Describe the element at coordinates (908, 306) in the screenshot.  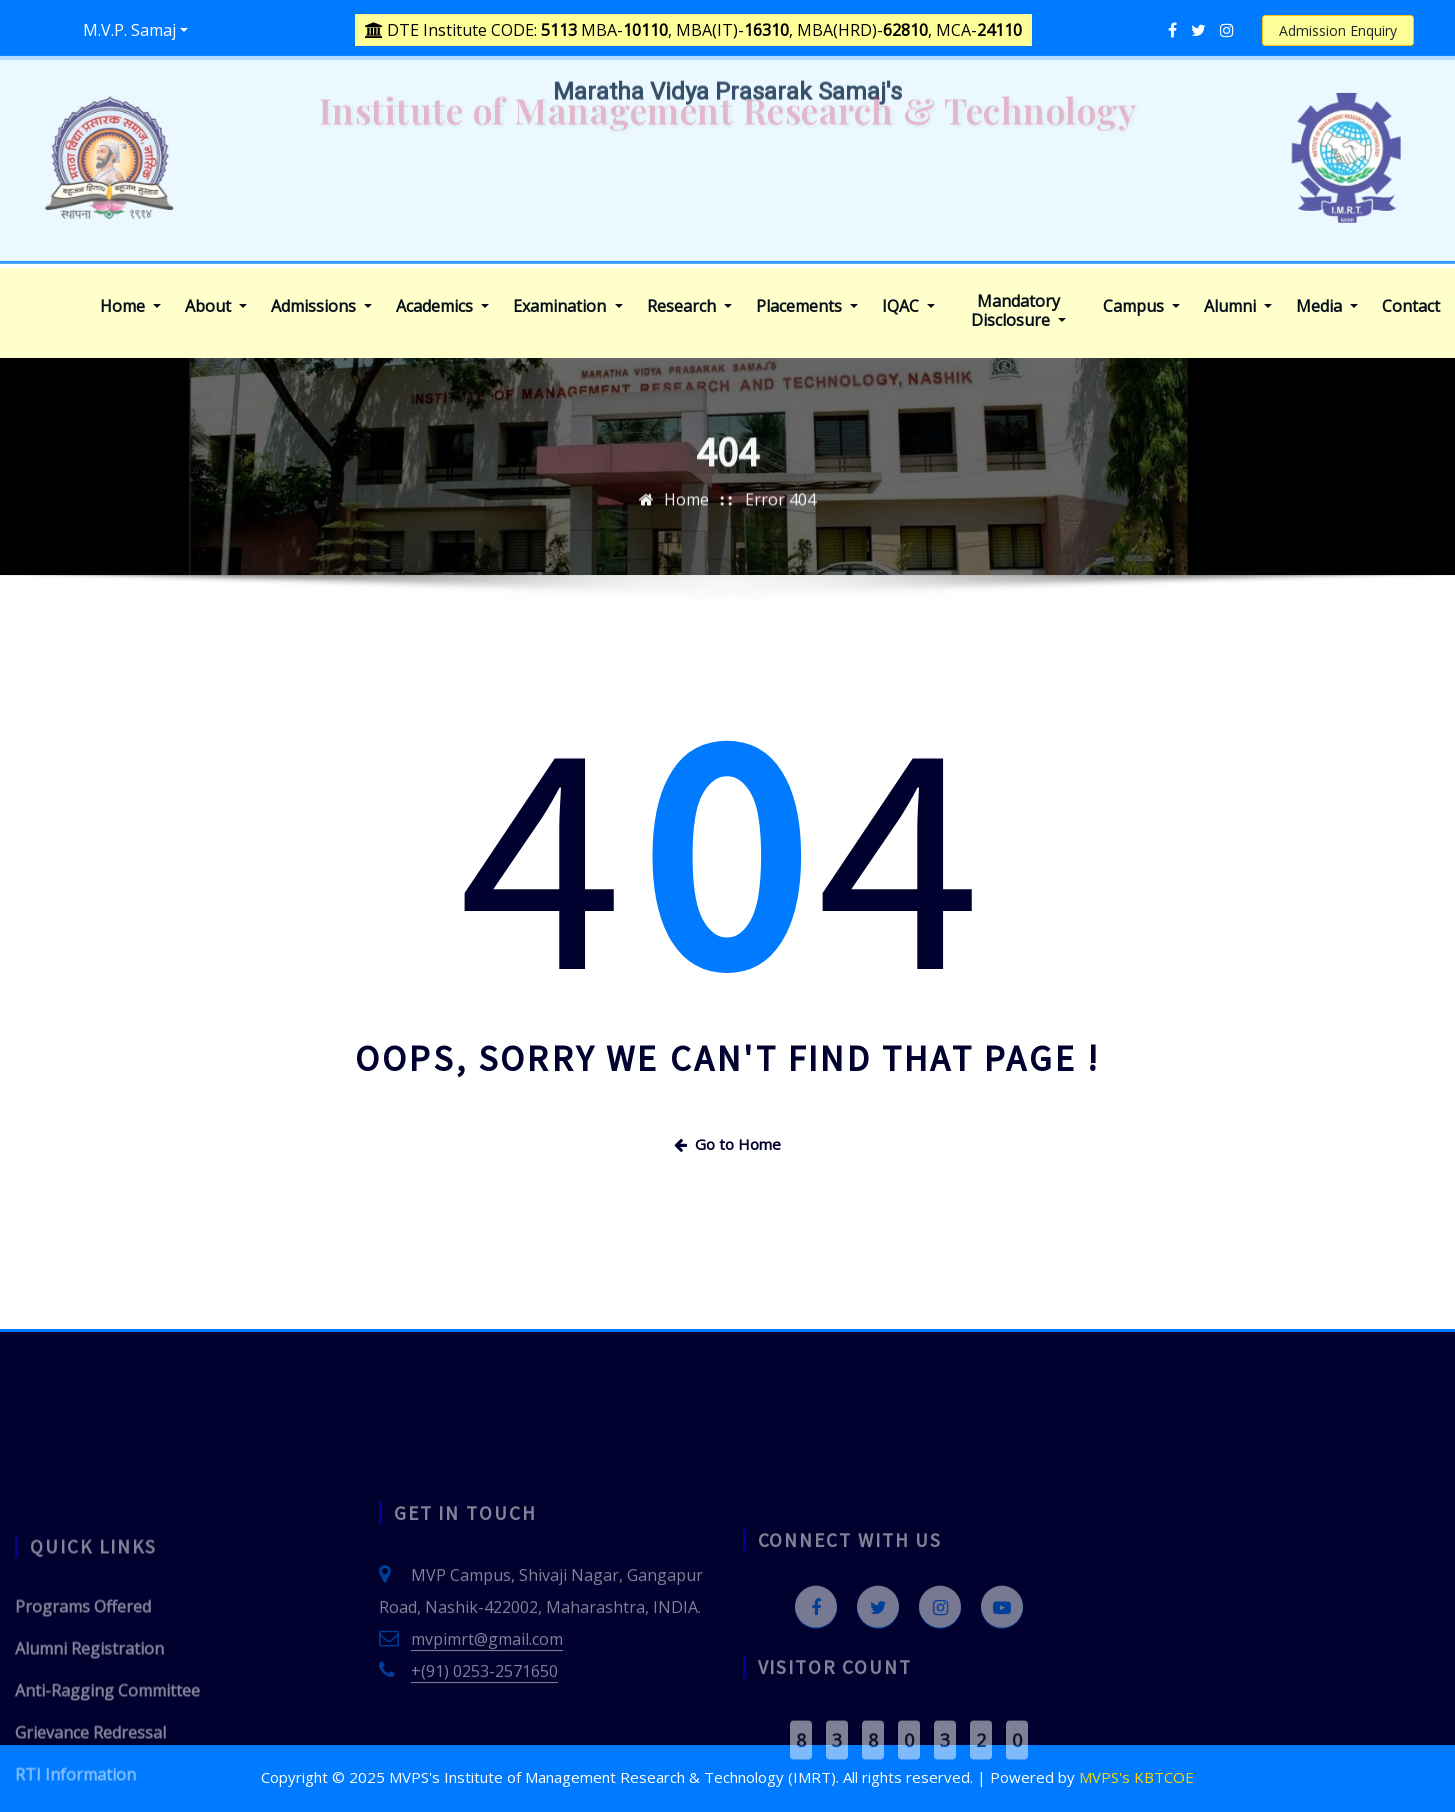
I see `IQAC` at that location.